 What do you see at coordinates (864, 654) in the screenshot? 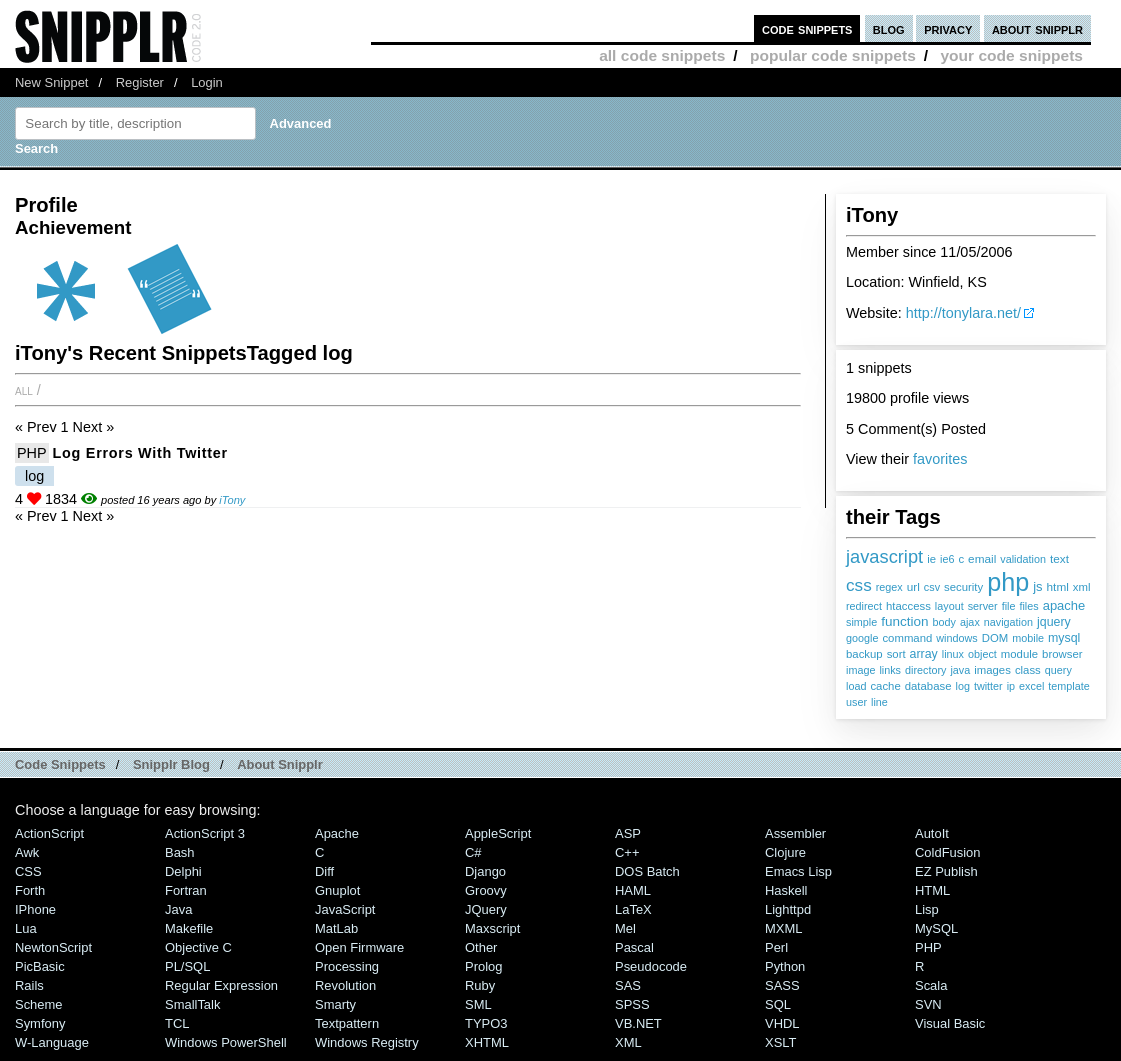
I see `backup` at bounding box center [864, 654].